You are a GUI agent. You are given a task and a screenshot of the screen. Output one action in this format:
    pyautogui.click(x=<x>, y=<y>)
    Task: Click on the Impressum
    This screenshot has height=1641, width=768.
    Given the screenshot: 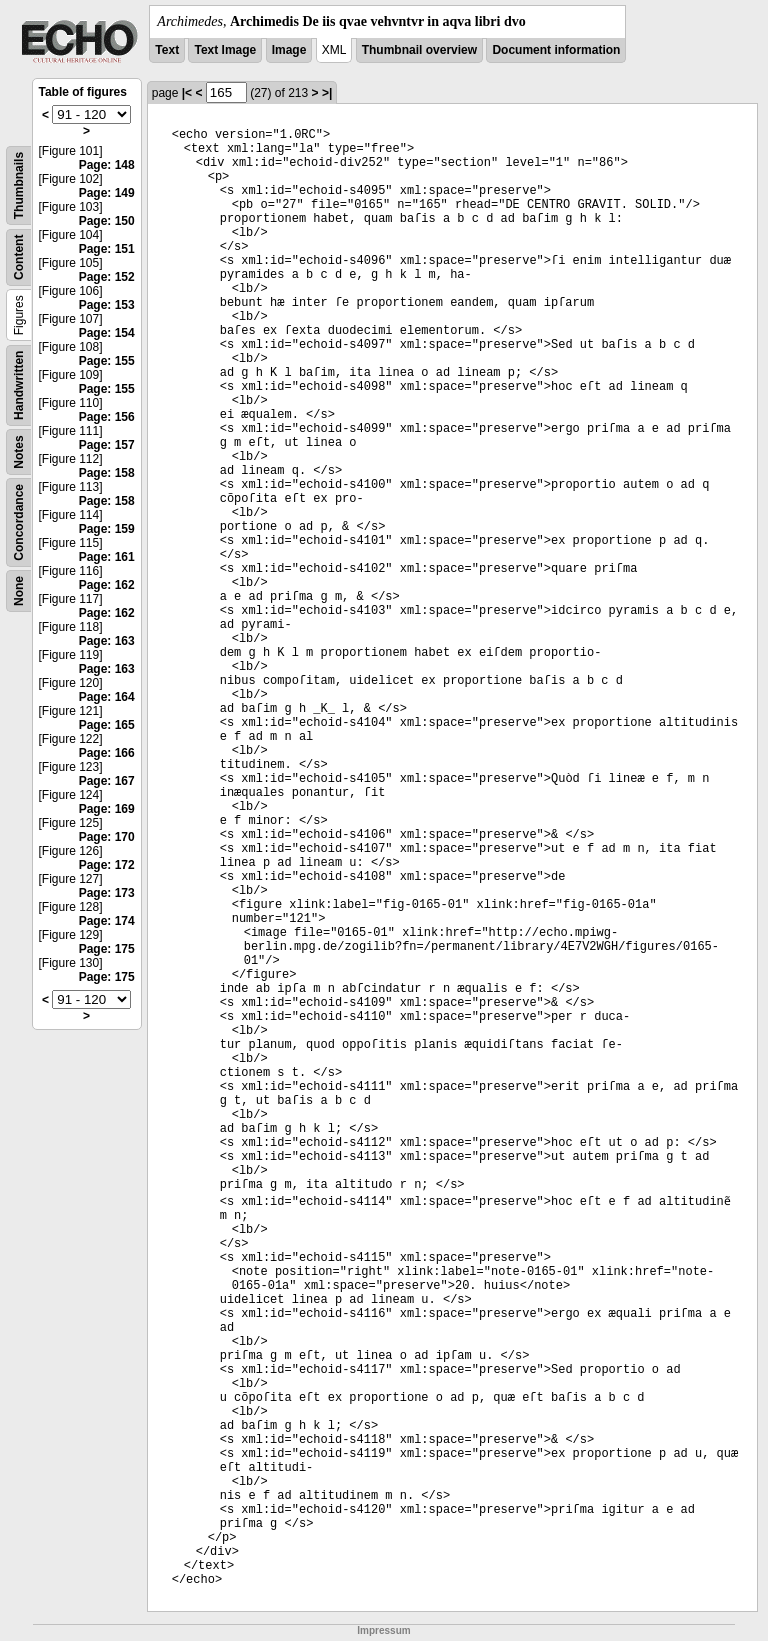 What is the action you would take?
    pyautogui.click(x=383, y=1630)
    